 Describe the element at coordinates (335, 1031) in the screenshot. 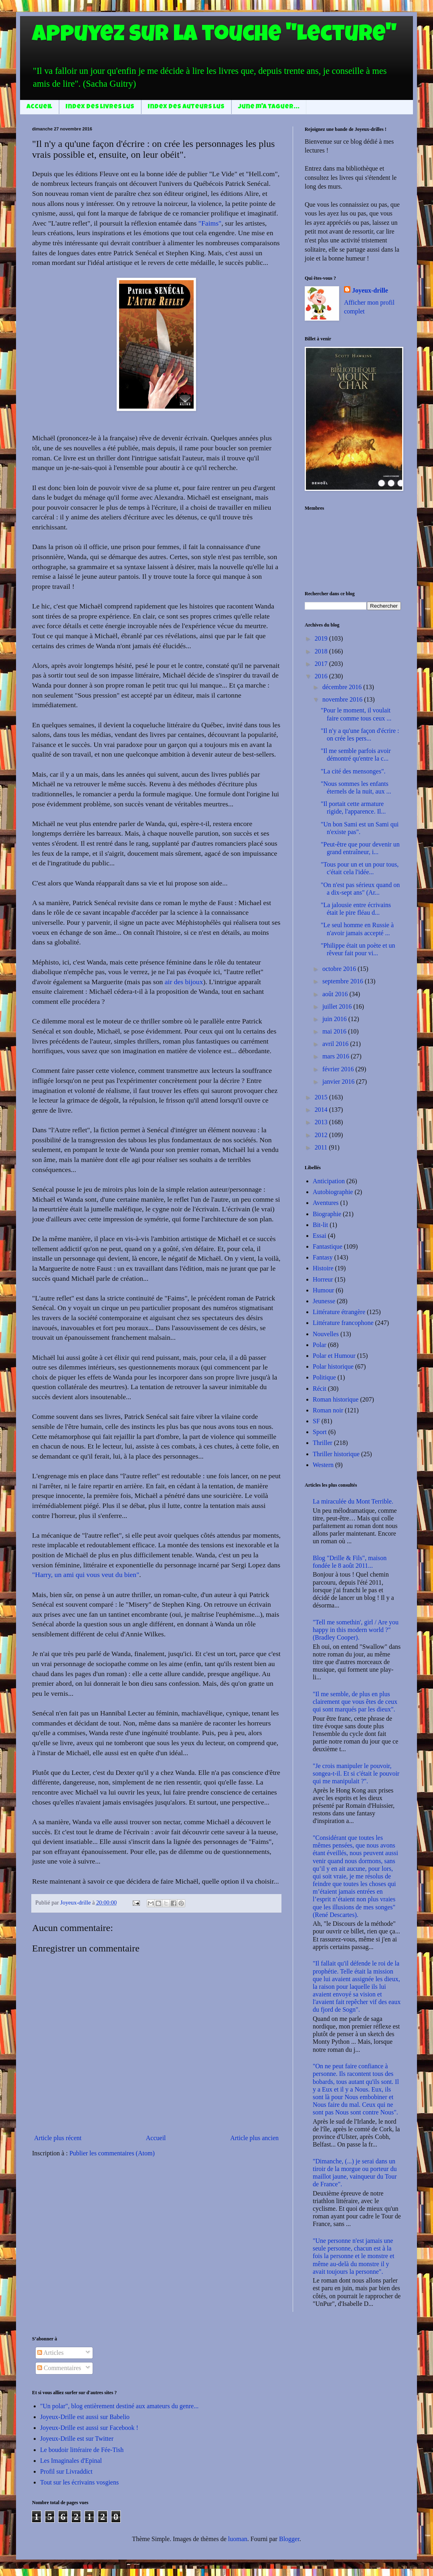

I see `mai 2016` at that location.